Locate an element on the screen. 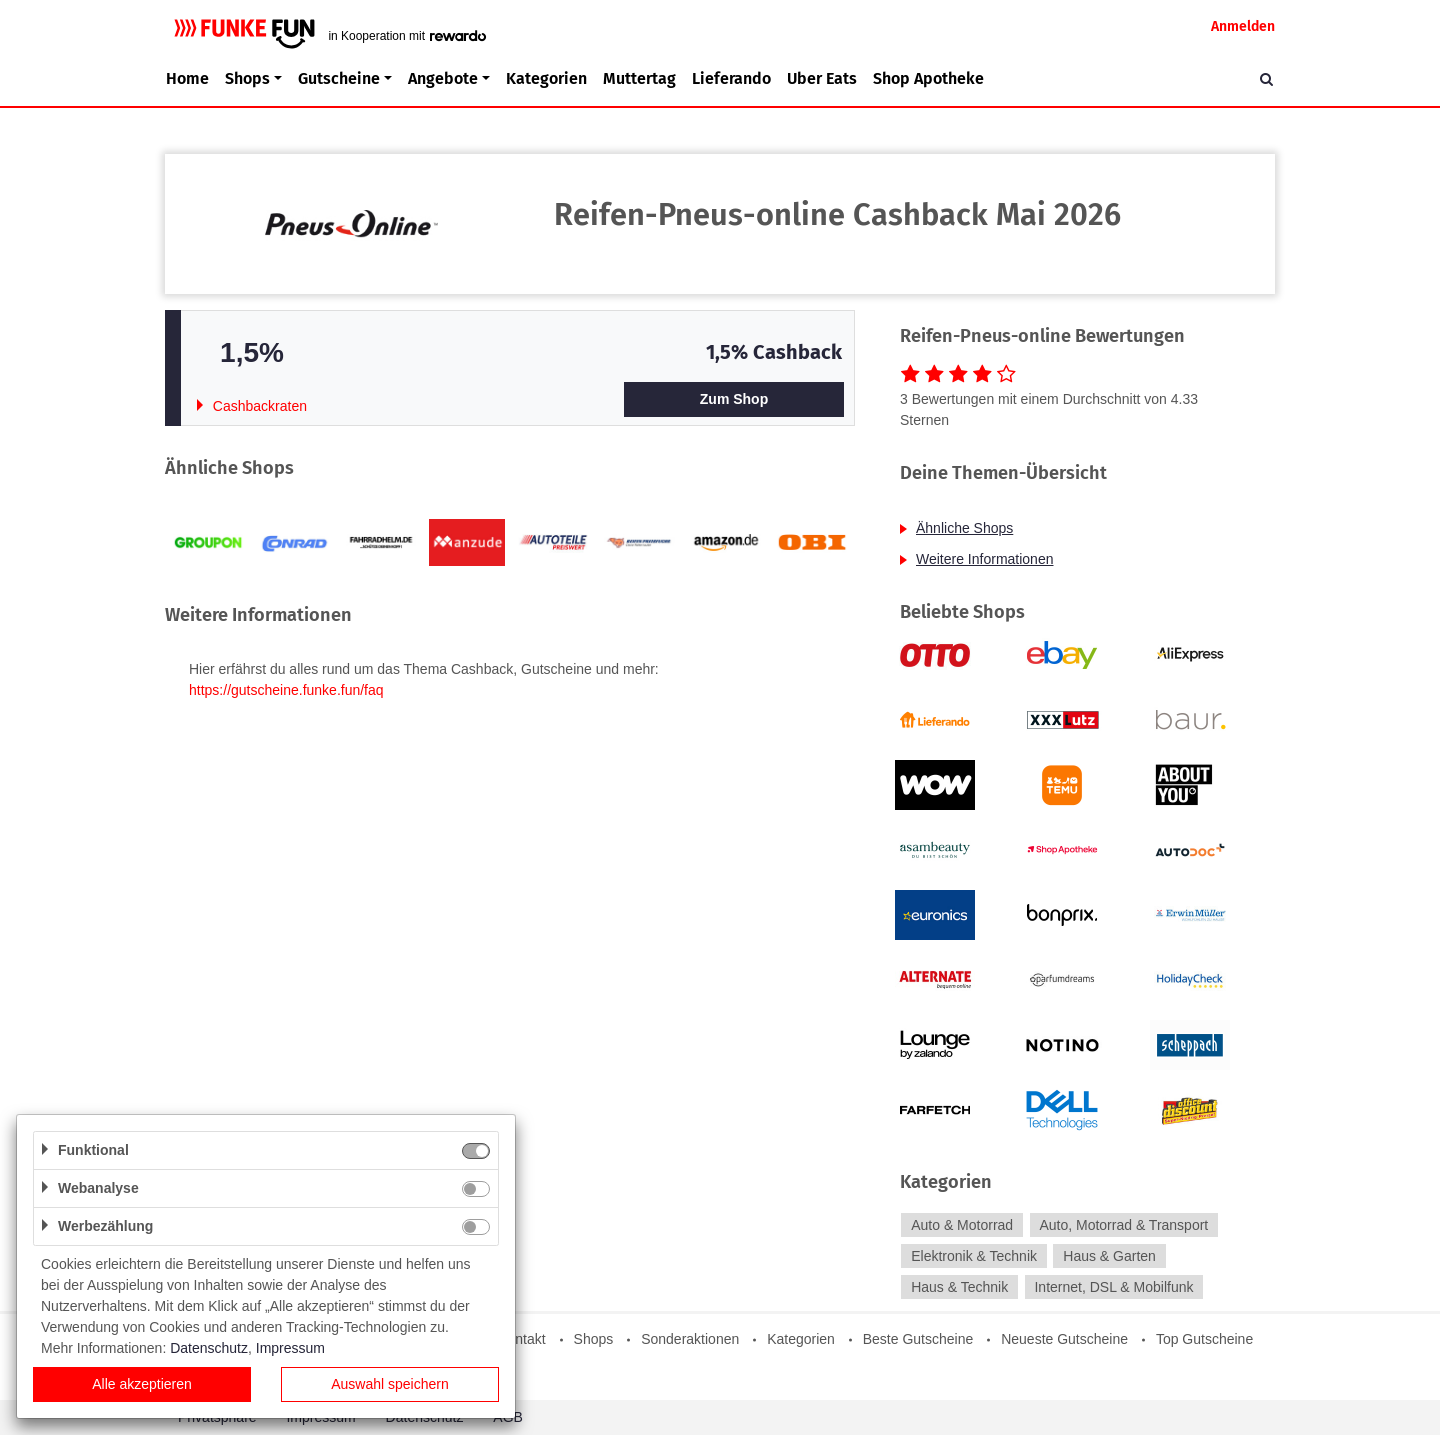  Haus & Garten is located at coordinates (1109, 1256).